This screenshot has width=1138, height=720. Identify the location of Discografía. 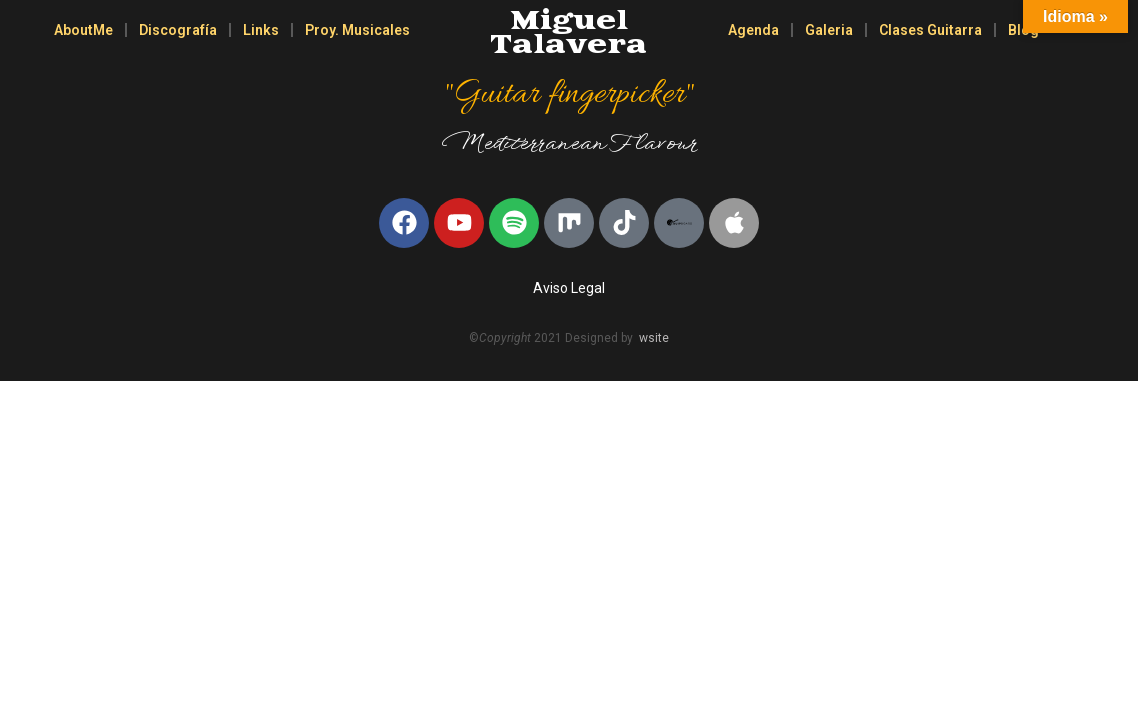
(178, 30).